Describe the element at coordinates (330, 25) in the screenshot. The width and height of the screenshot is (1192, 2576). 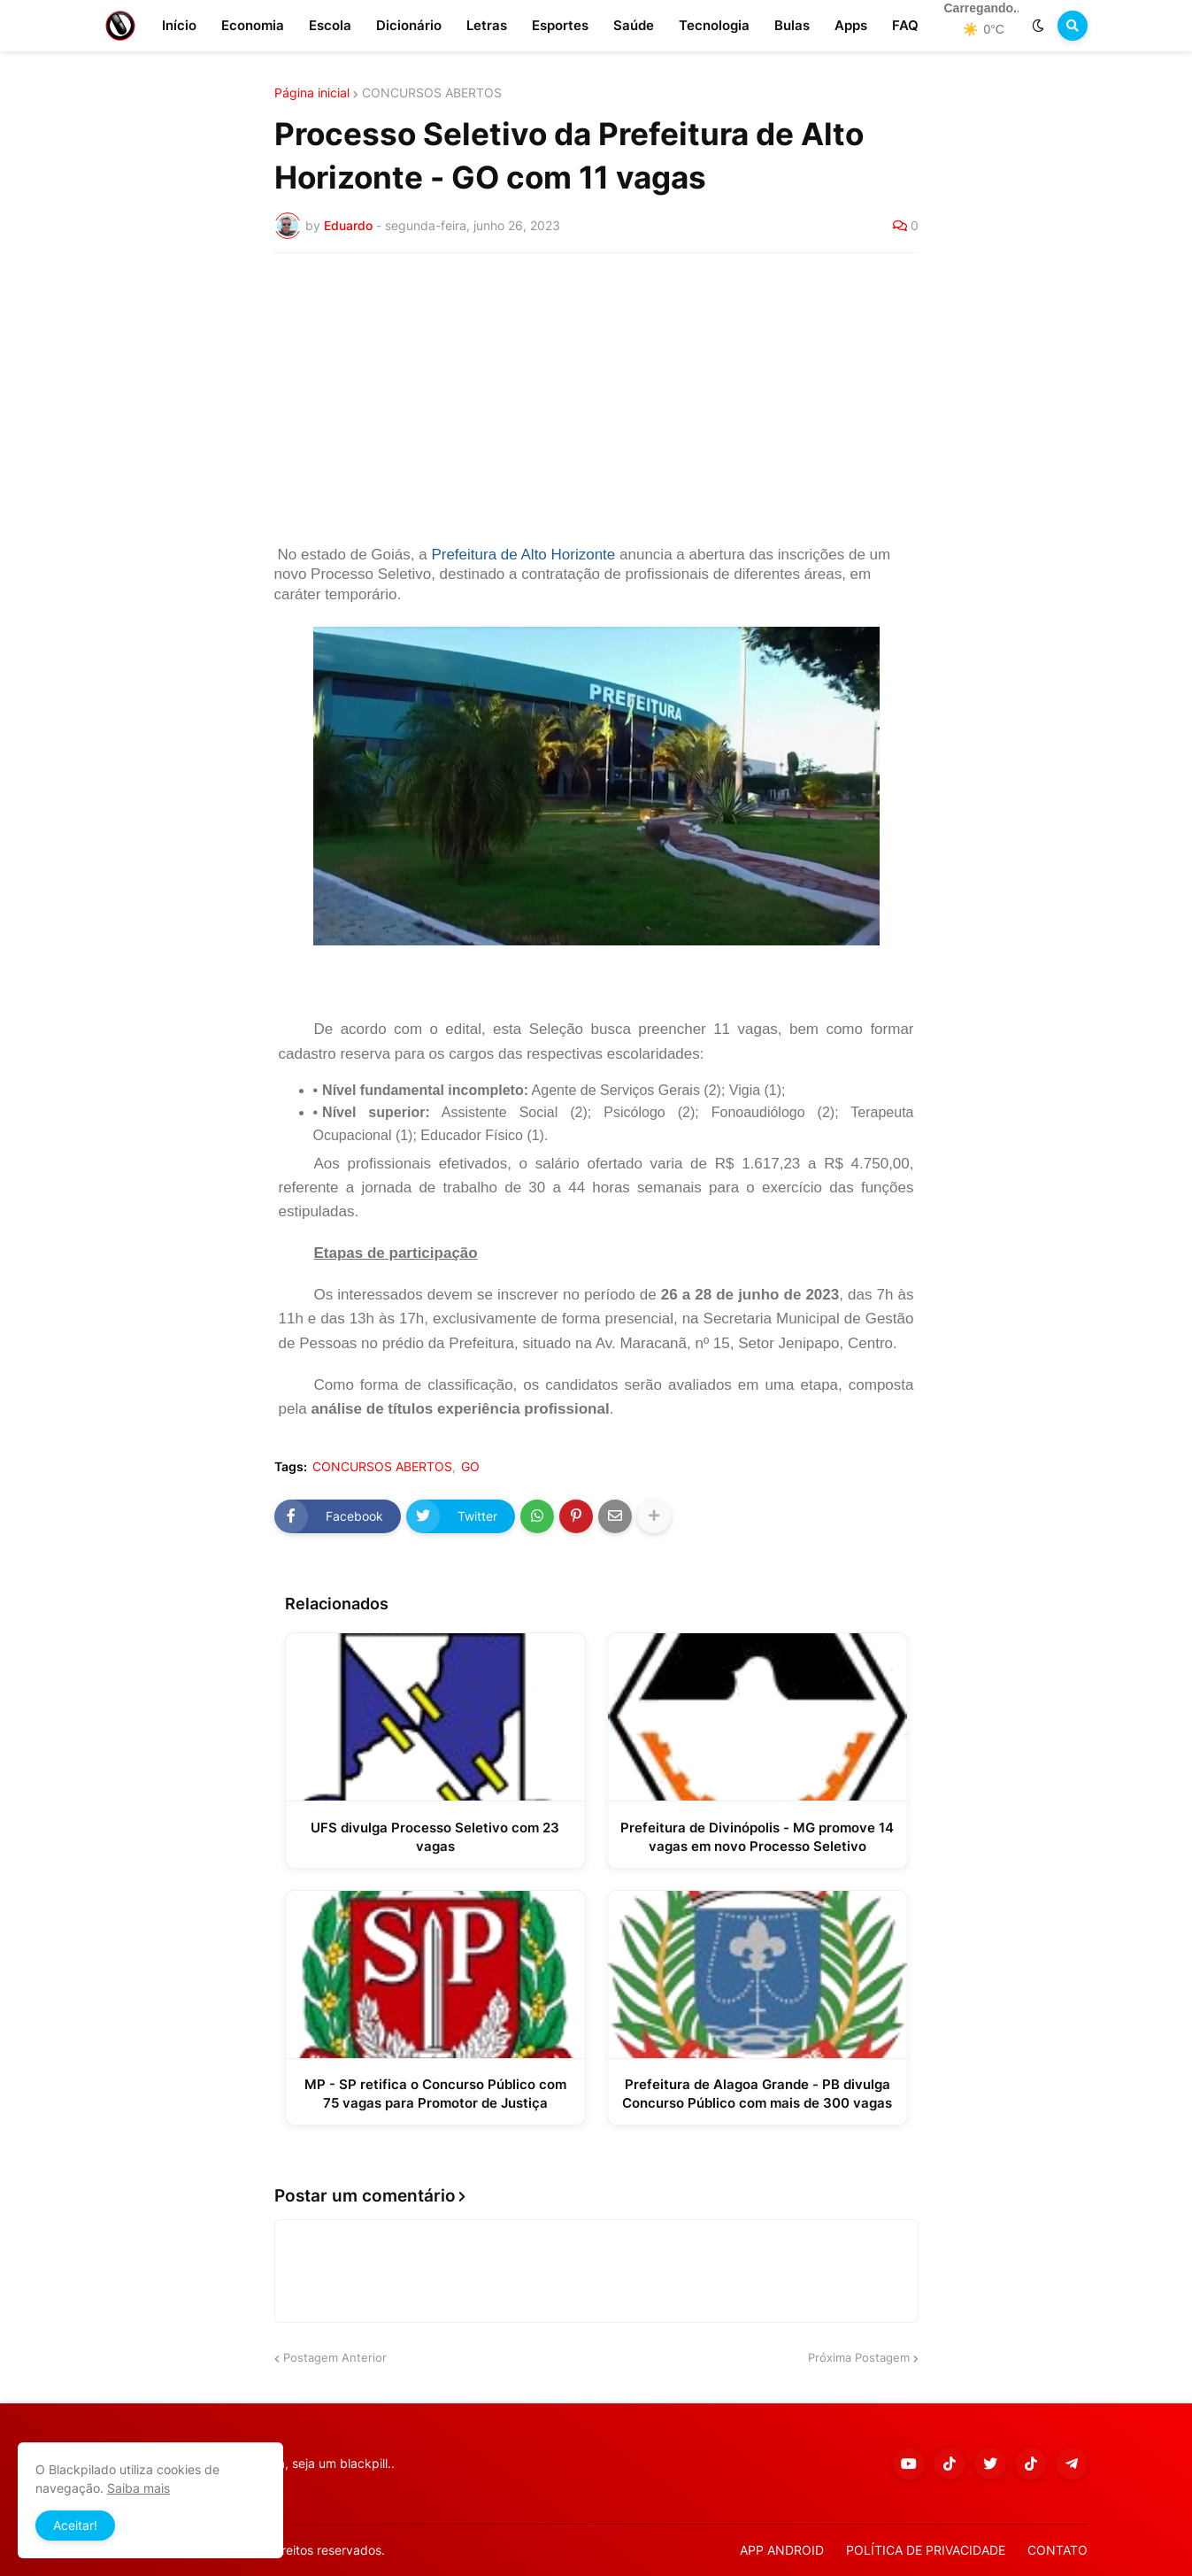
I see `Escola [menuitem]` at that location.